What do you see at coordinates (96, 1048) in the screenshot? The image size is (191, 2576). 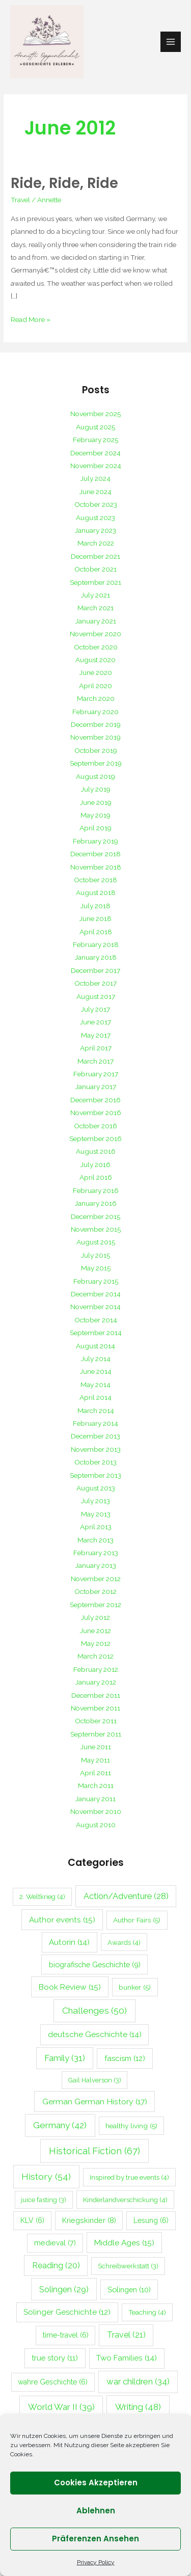 I see `April 2017` at bounding box center [96, 1048].